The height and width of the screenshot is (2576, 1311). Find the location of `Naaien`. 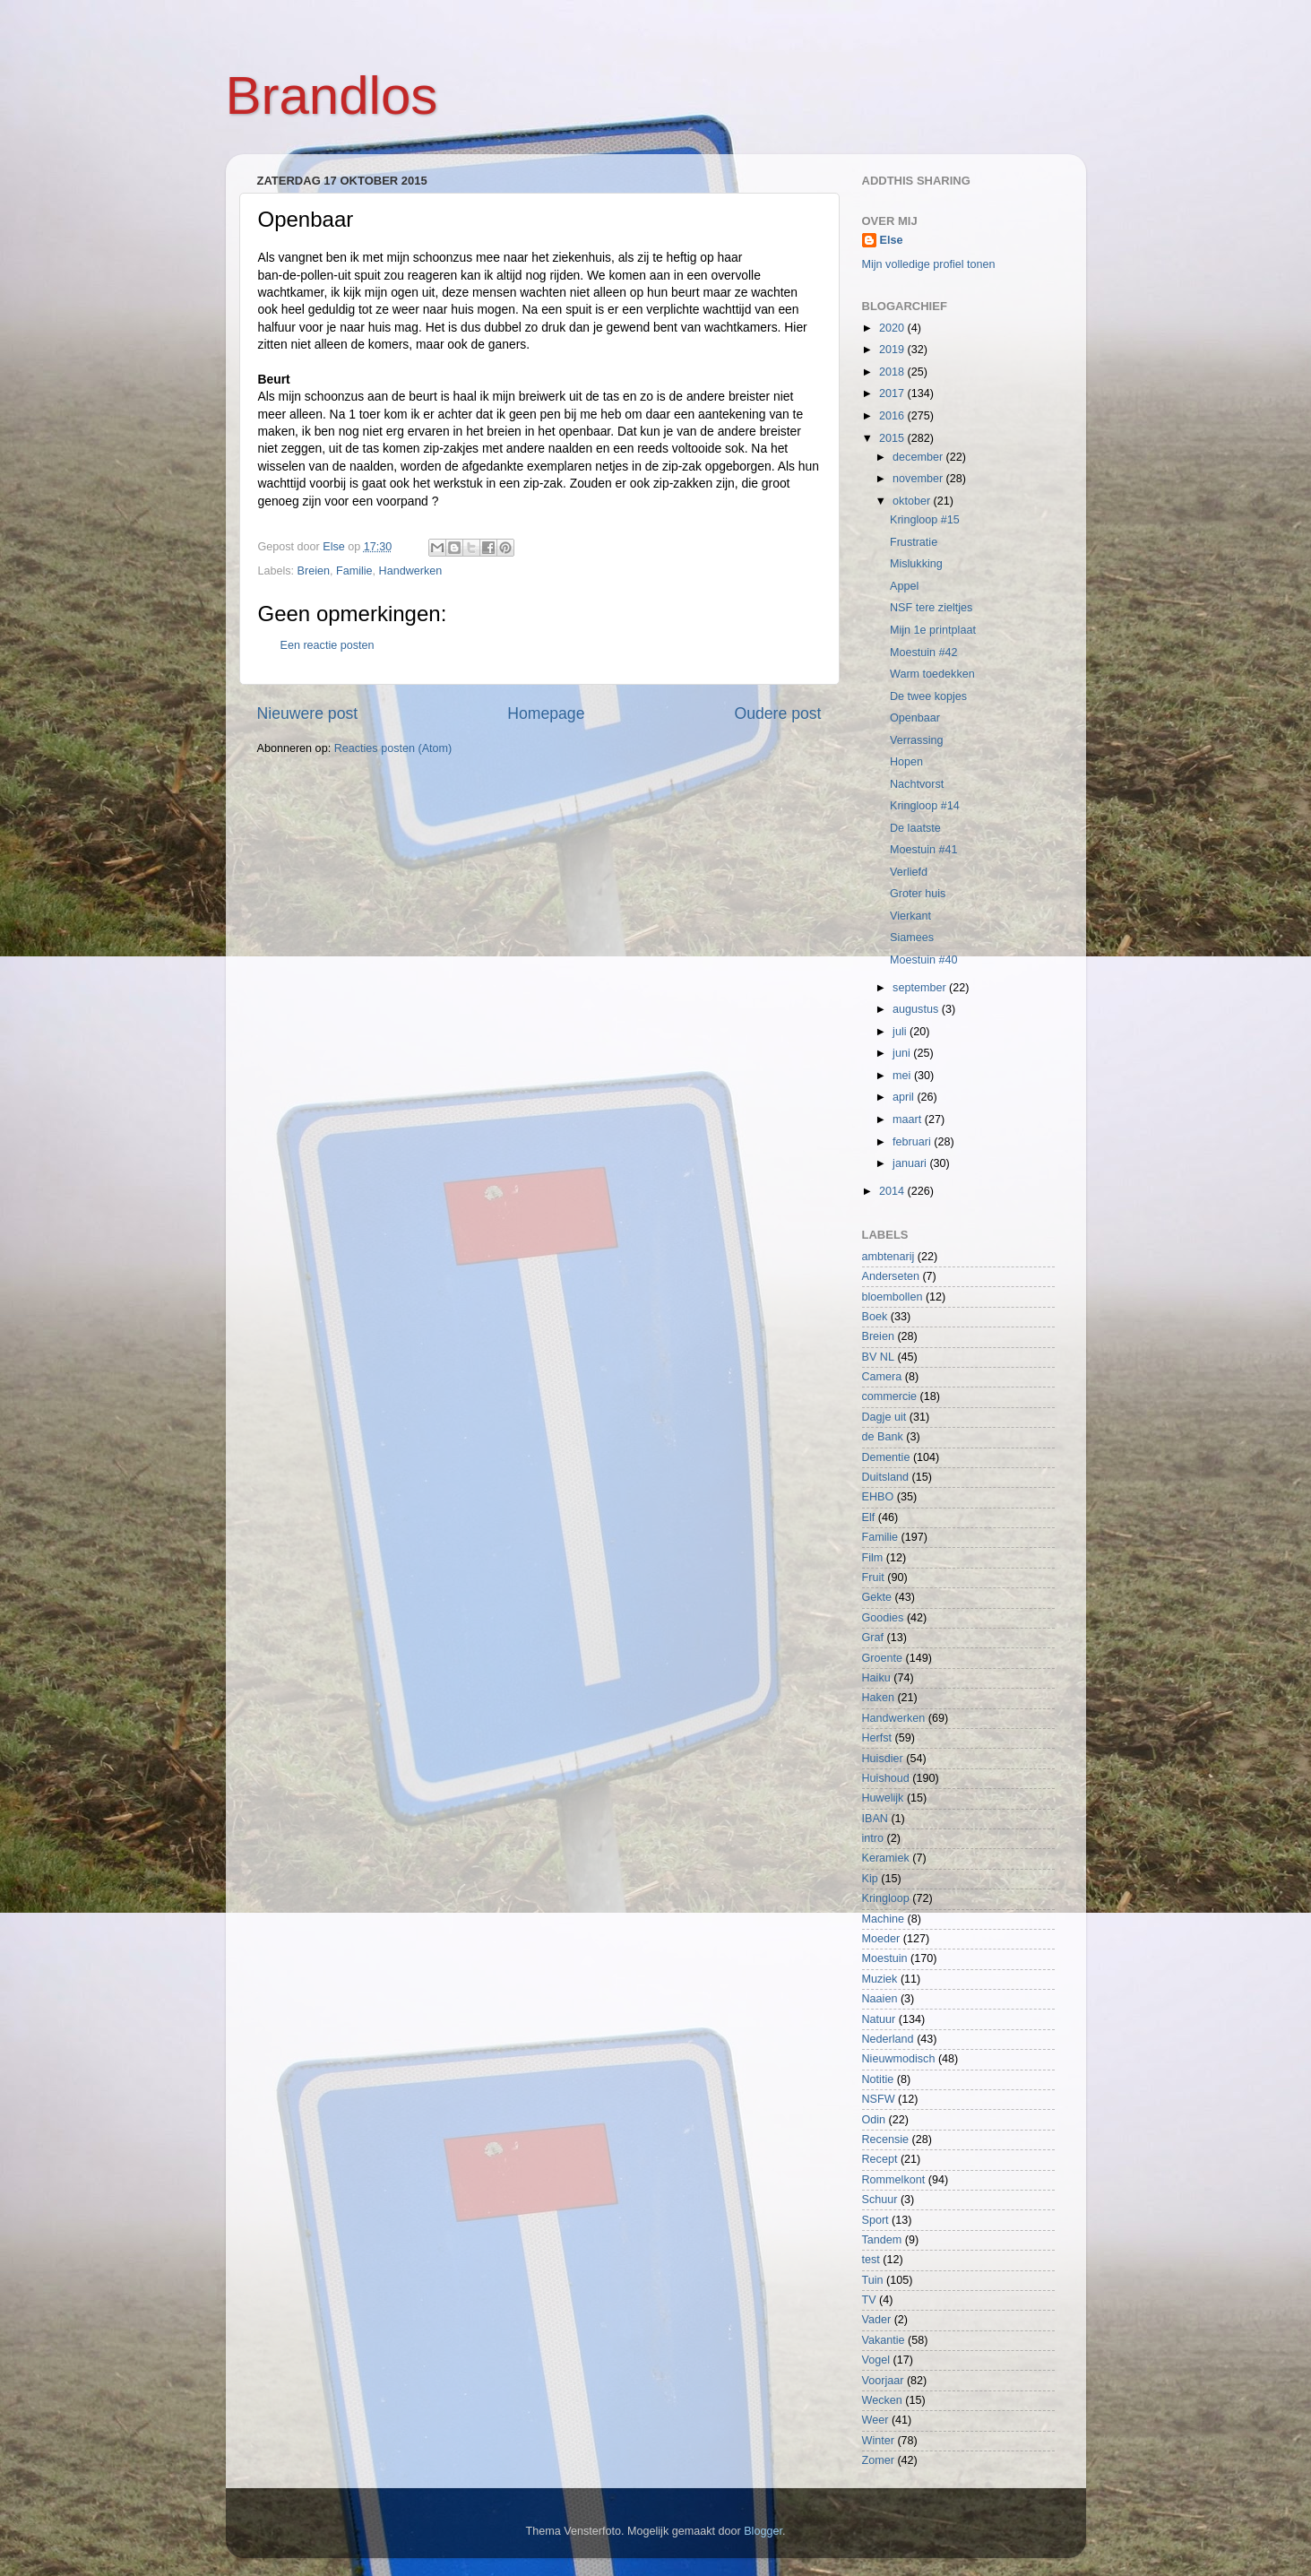

Naaien is located at coordinates (880, 1999).